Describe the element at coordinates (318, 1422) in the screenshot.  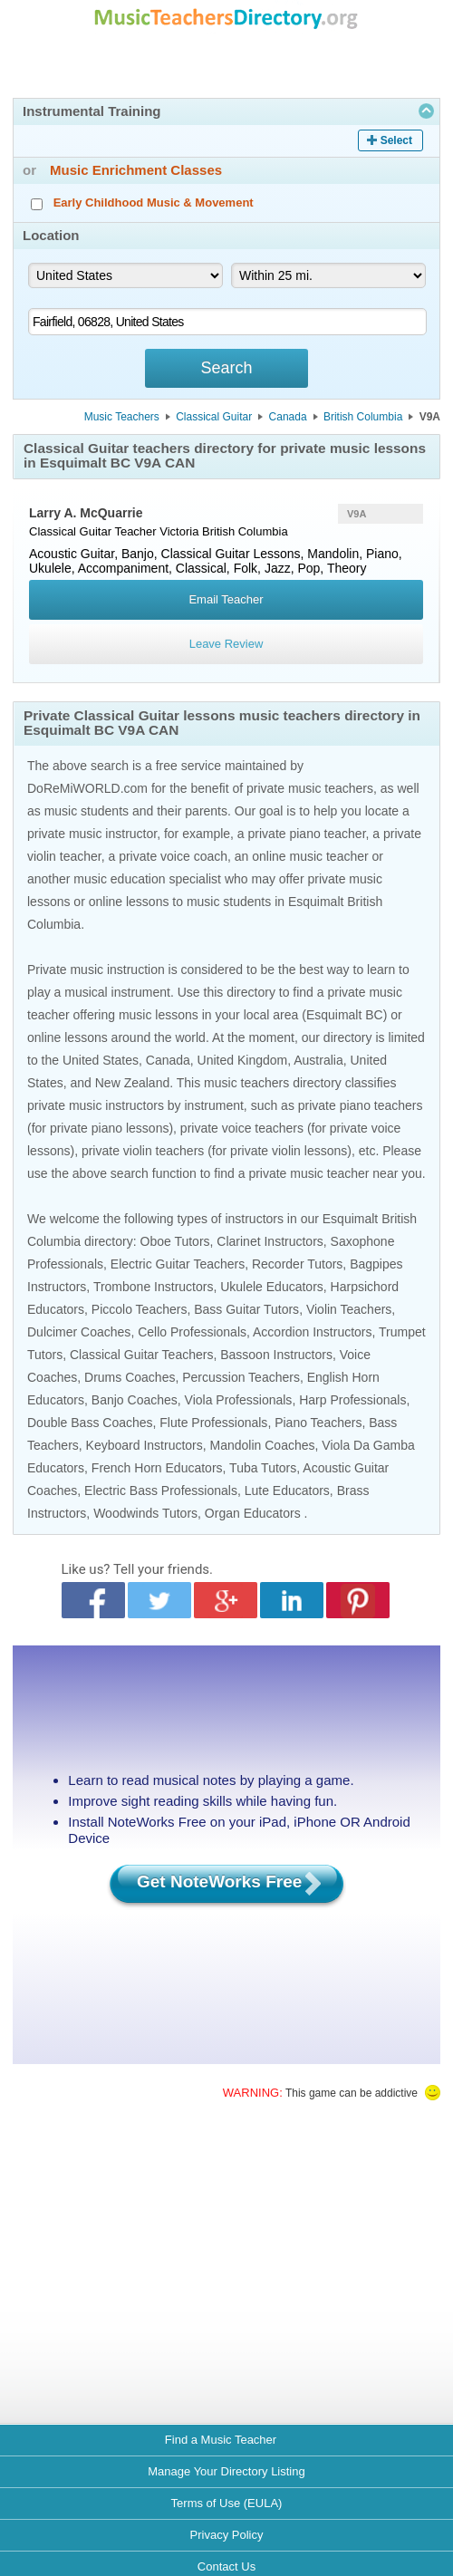
I see `Piano Teachers` at that location.